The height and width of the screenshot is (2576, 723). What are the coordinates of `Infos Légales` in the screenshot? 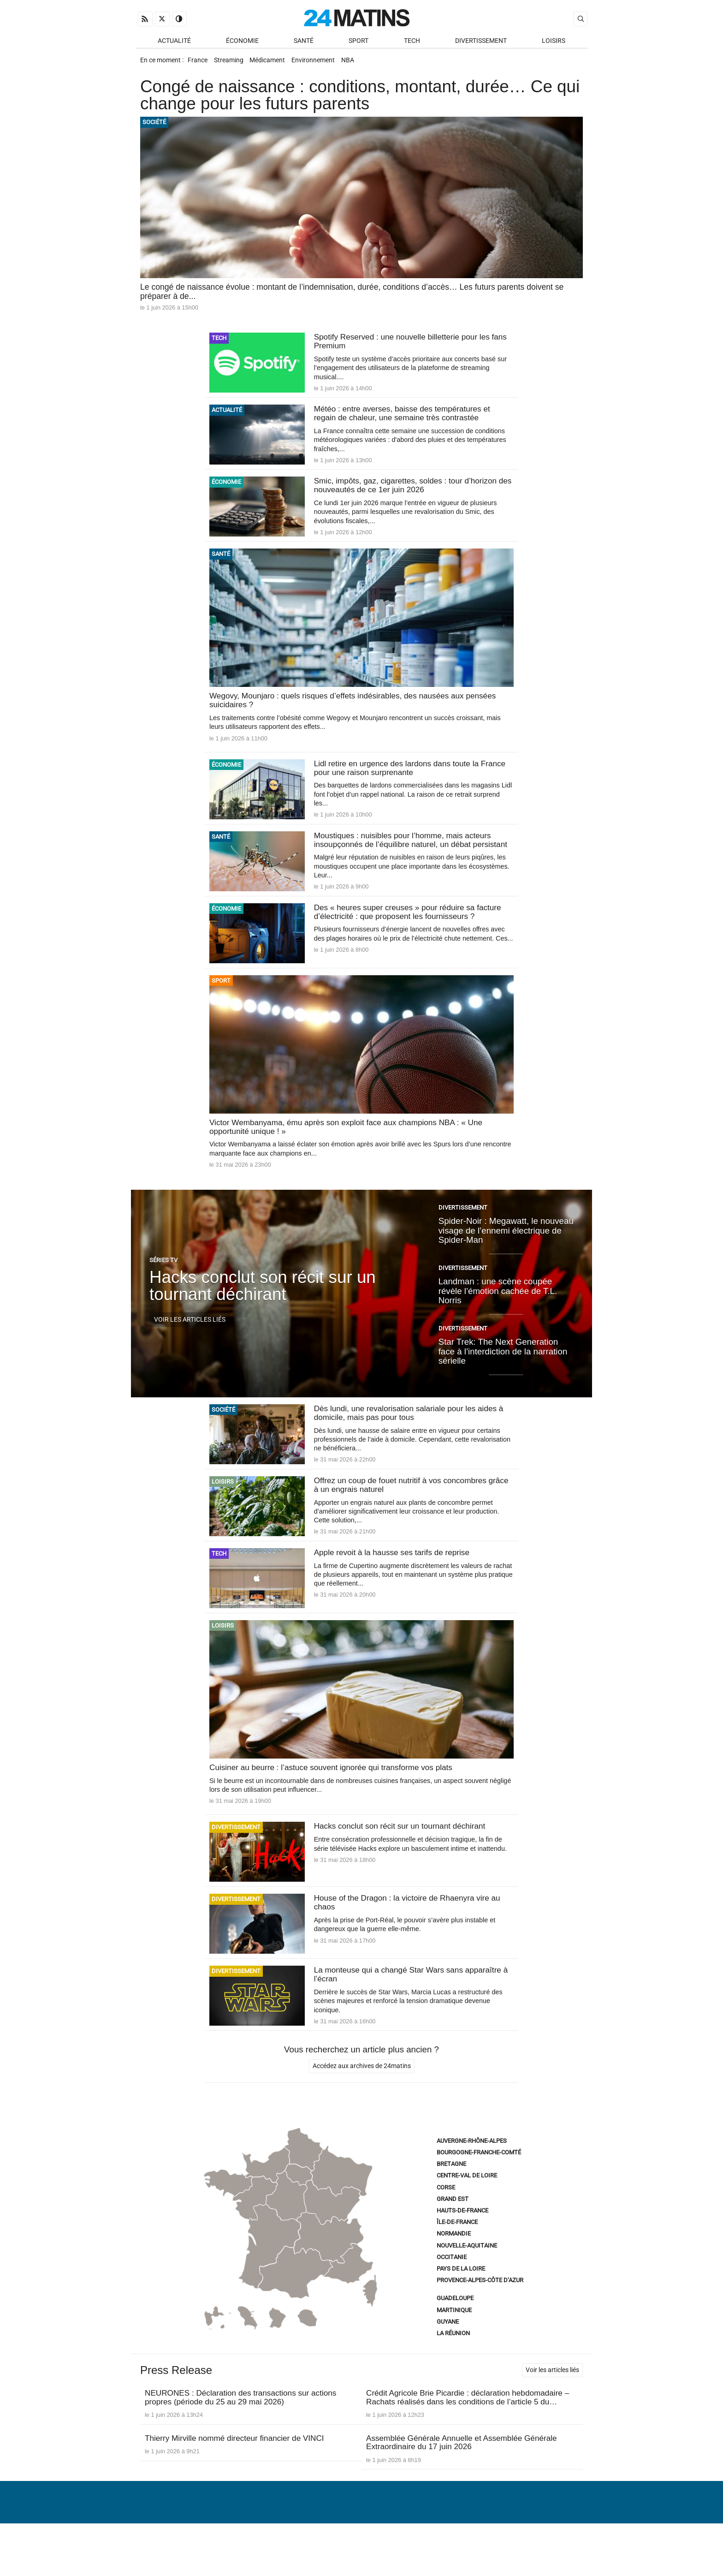 It's located at (418, 2545).